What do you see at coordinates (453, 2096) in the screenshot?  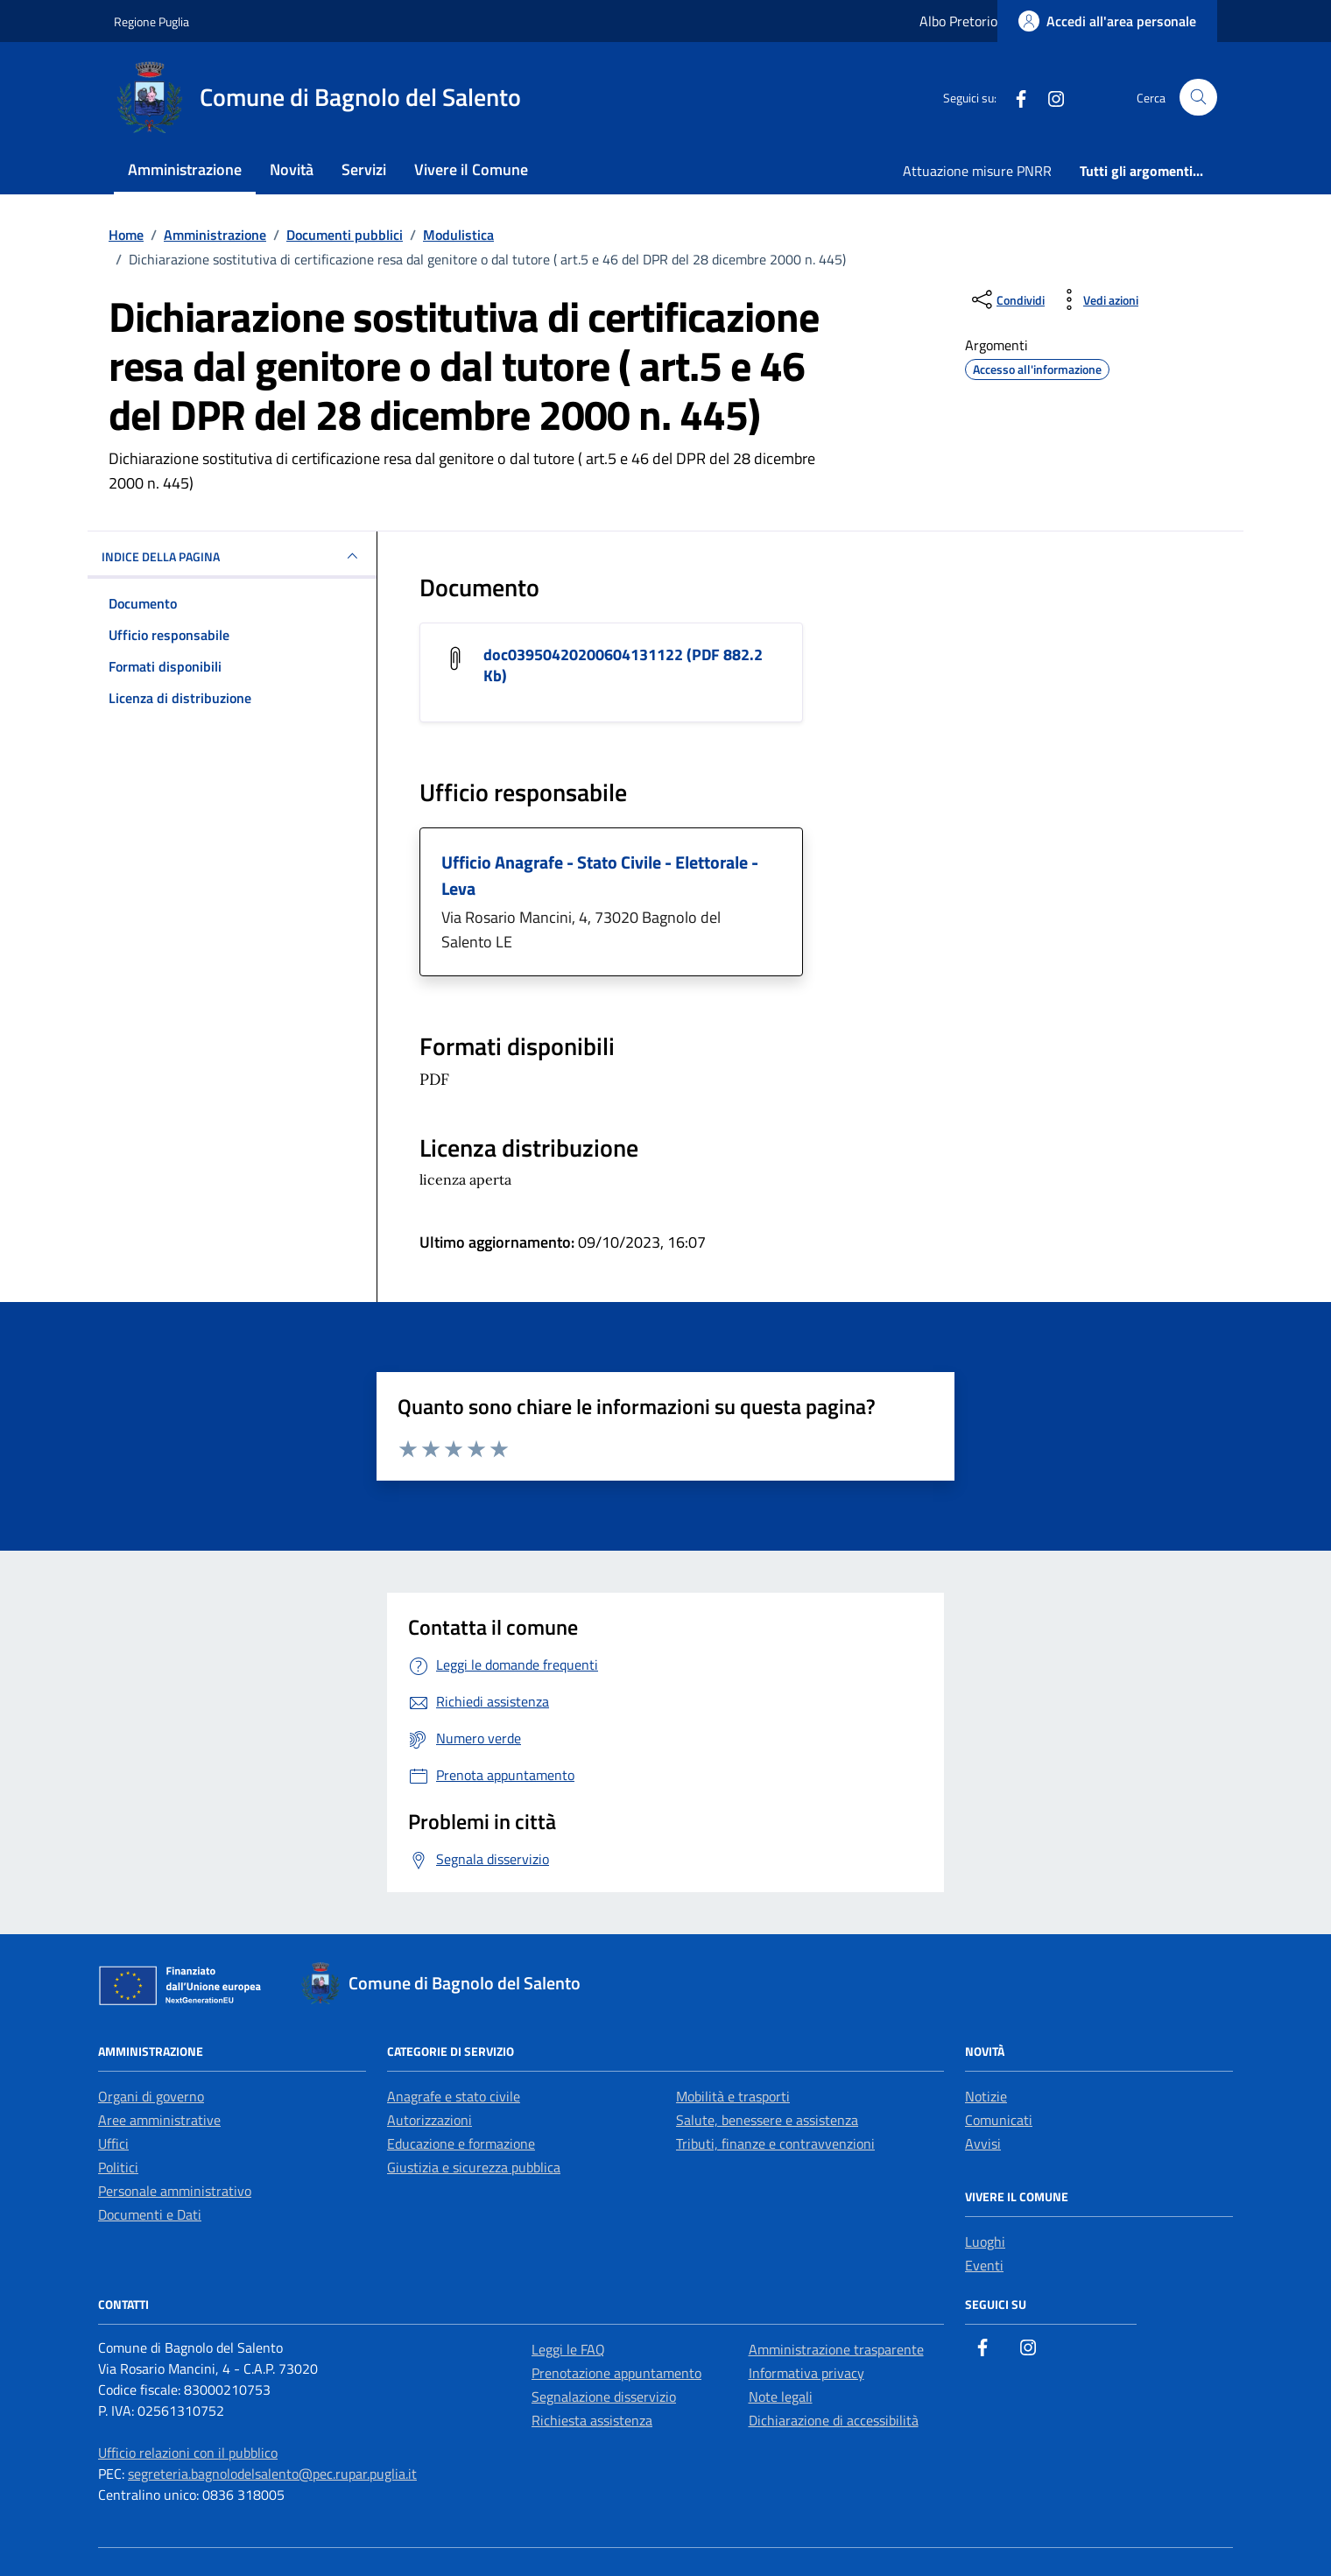 I see `Anagrafe e stato civile` at bounding box center [453, 2096].